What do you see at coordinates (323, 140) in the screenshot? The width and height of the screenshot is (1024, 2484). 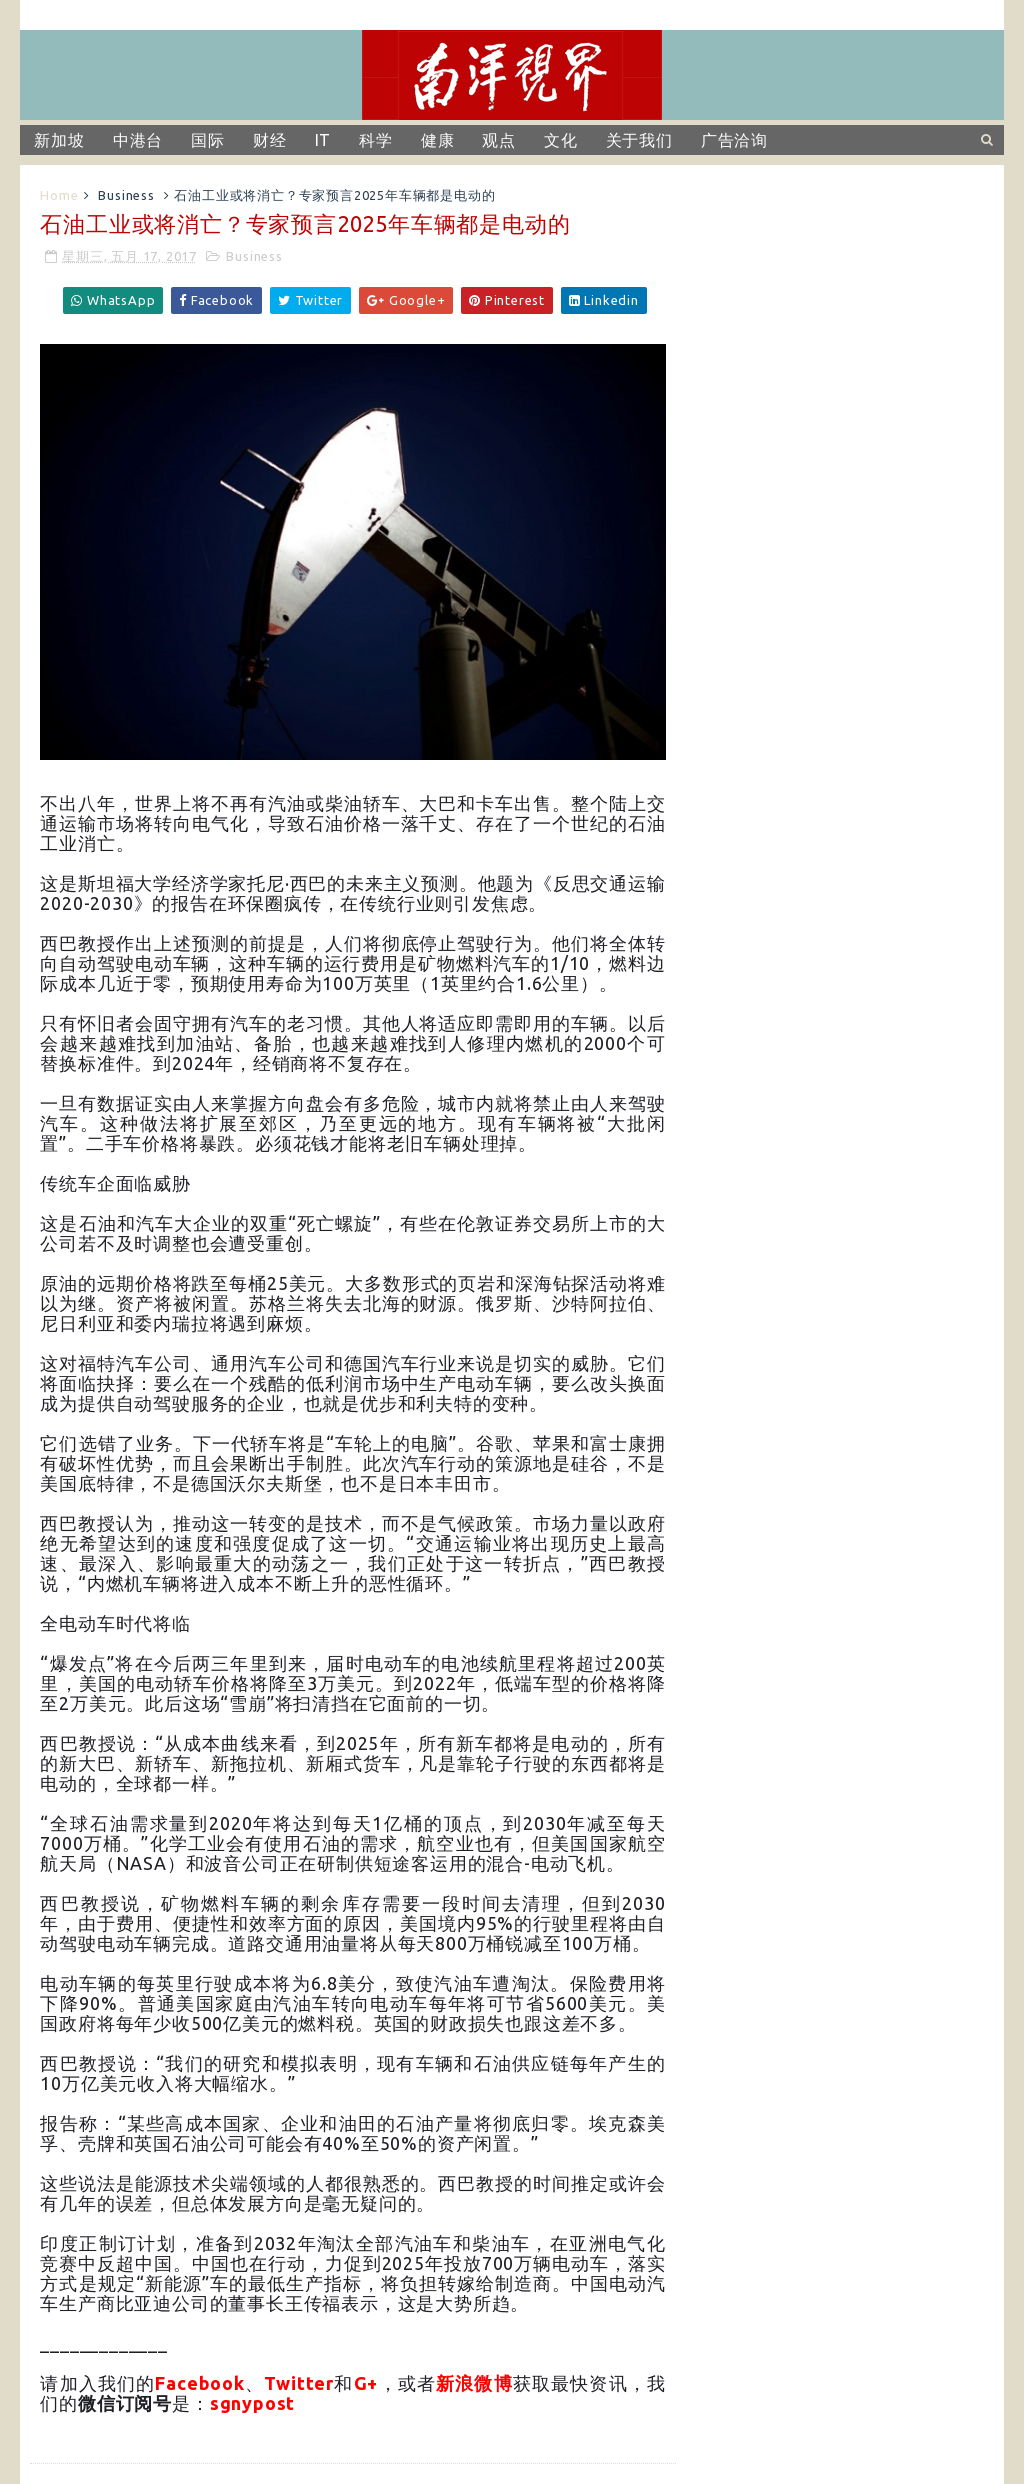 I see `IT` at bounding box center [323, 140].